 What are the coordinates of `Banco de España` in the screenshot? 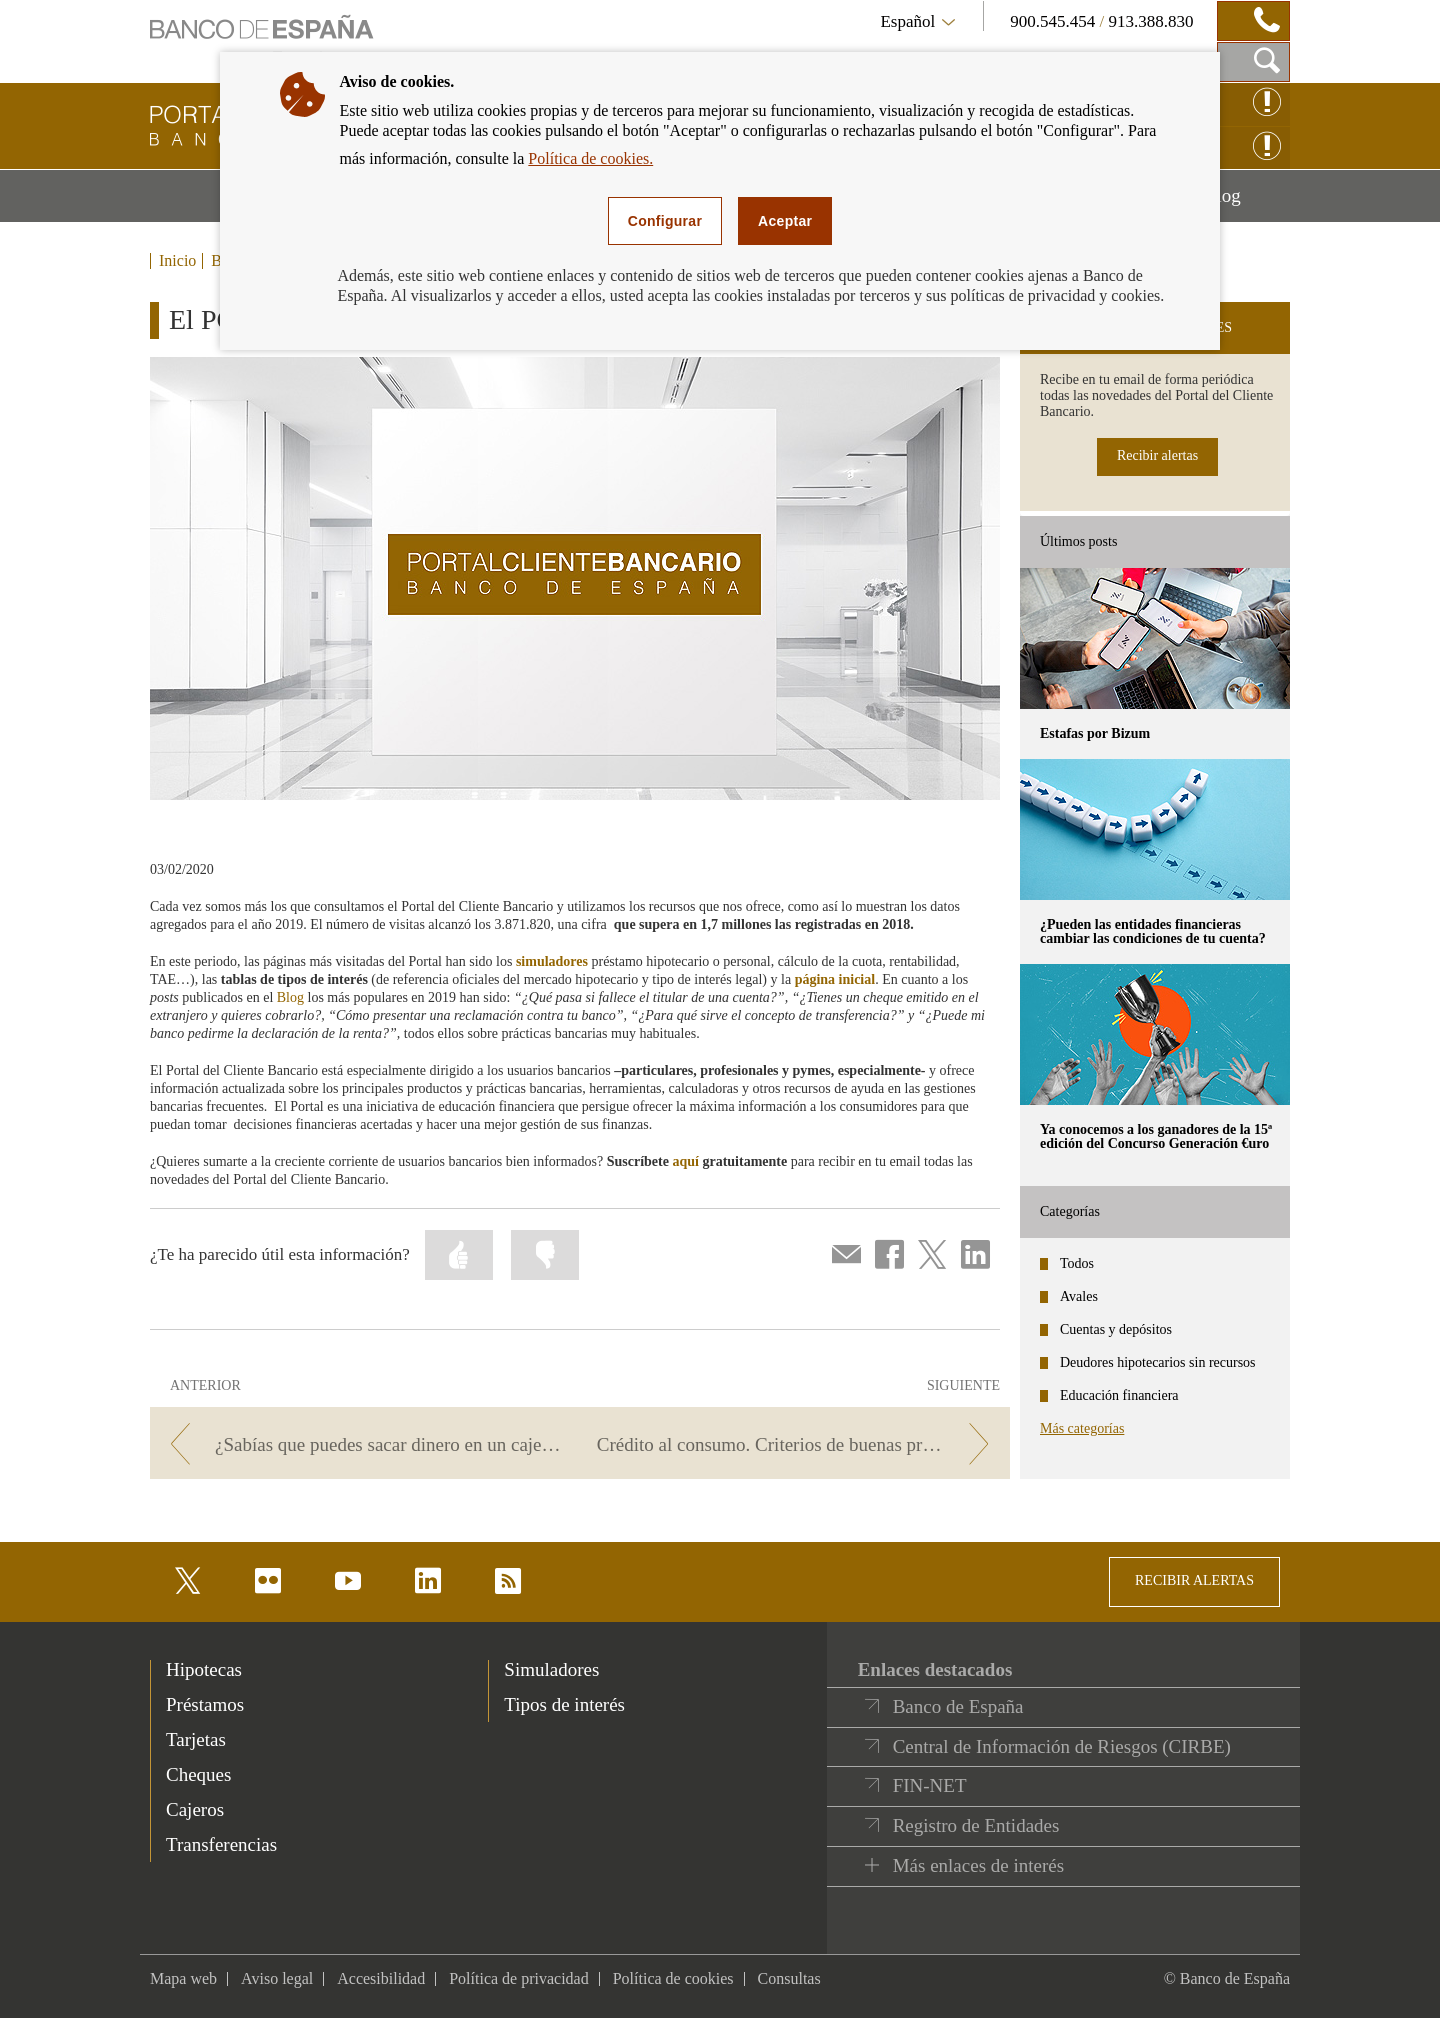 It's located at (958, 1706).